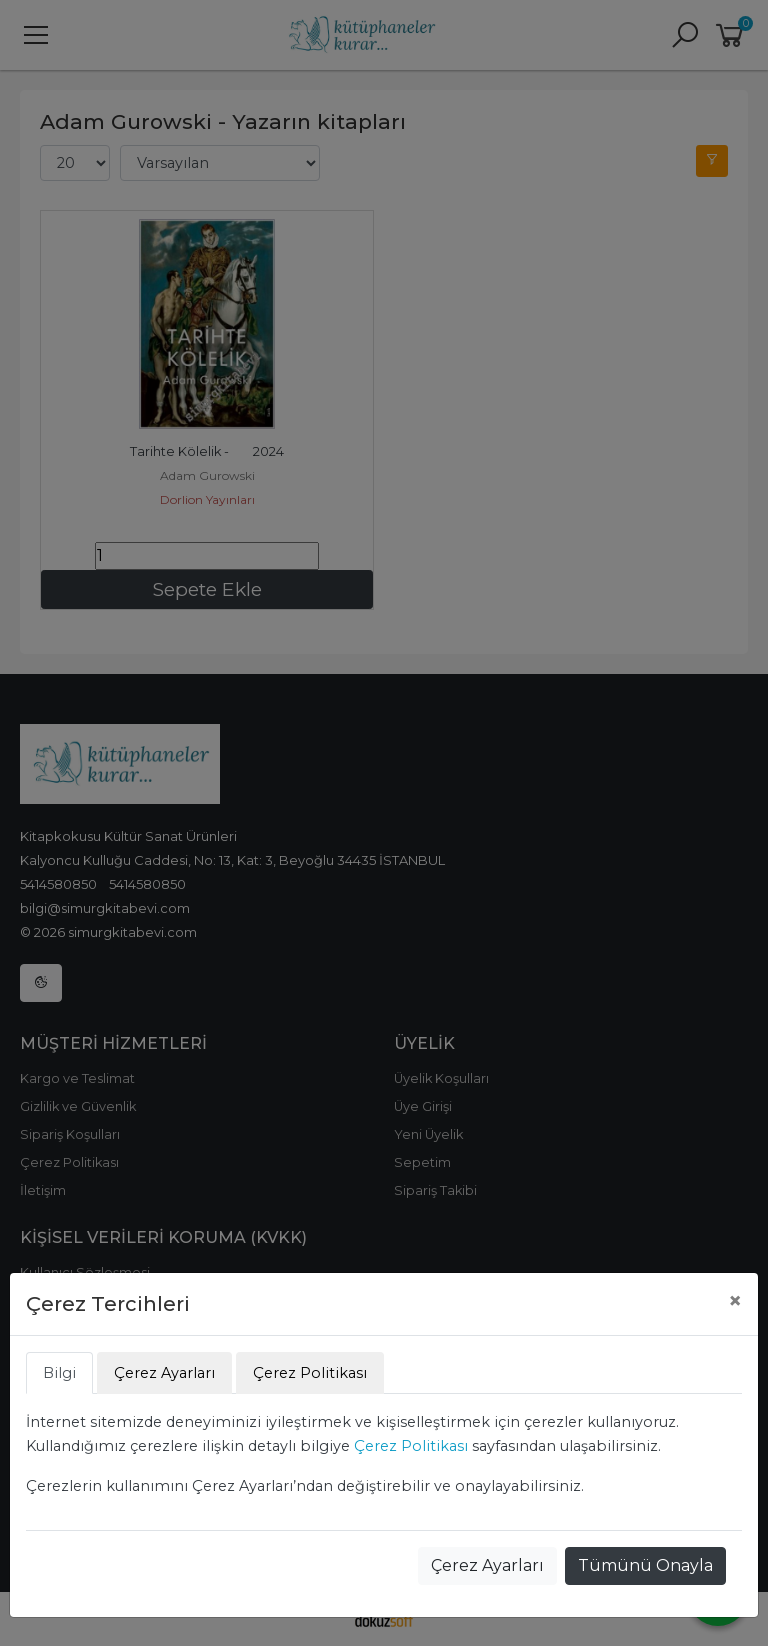 This screenshot has height=1646, width=768. What do you see at coordinates (645, 1565) in the screenshot?
I see `Tümünü Onayla` at bounding box center [645, 1565].